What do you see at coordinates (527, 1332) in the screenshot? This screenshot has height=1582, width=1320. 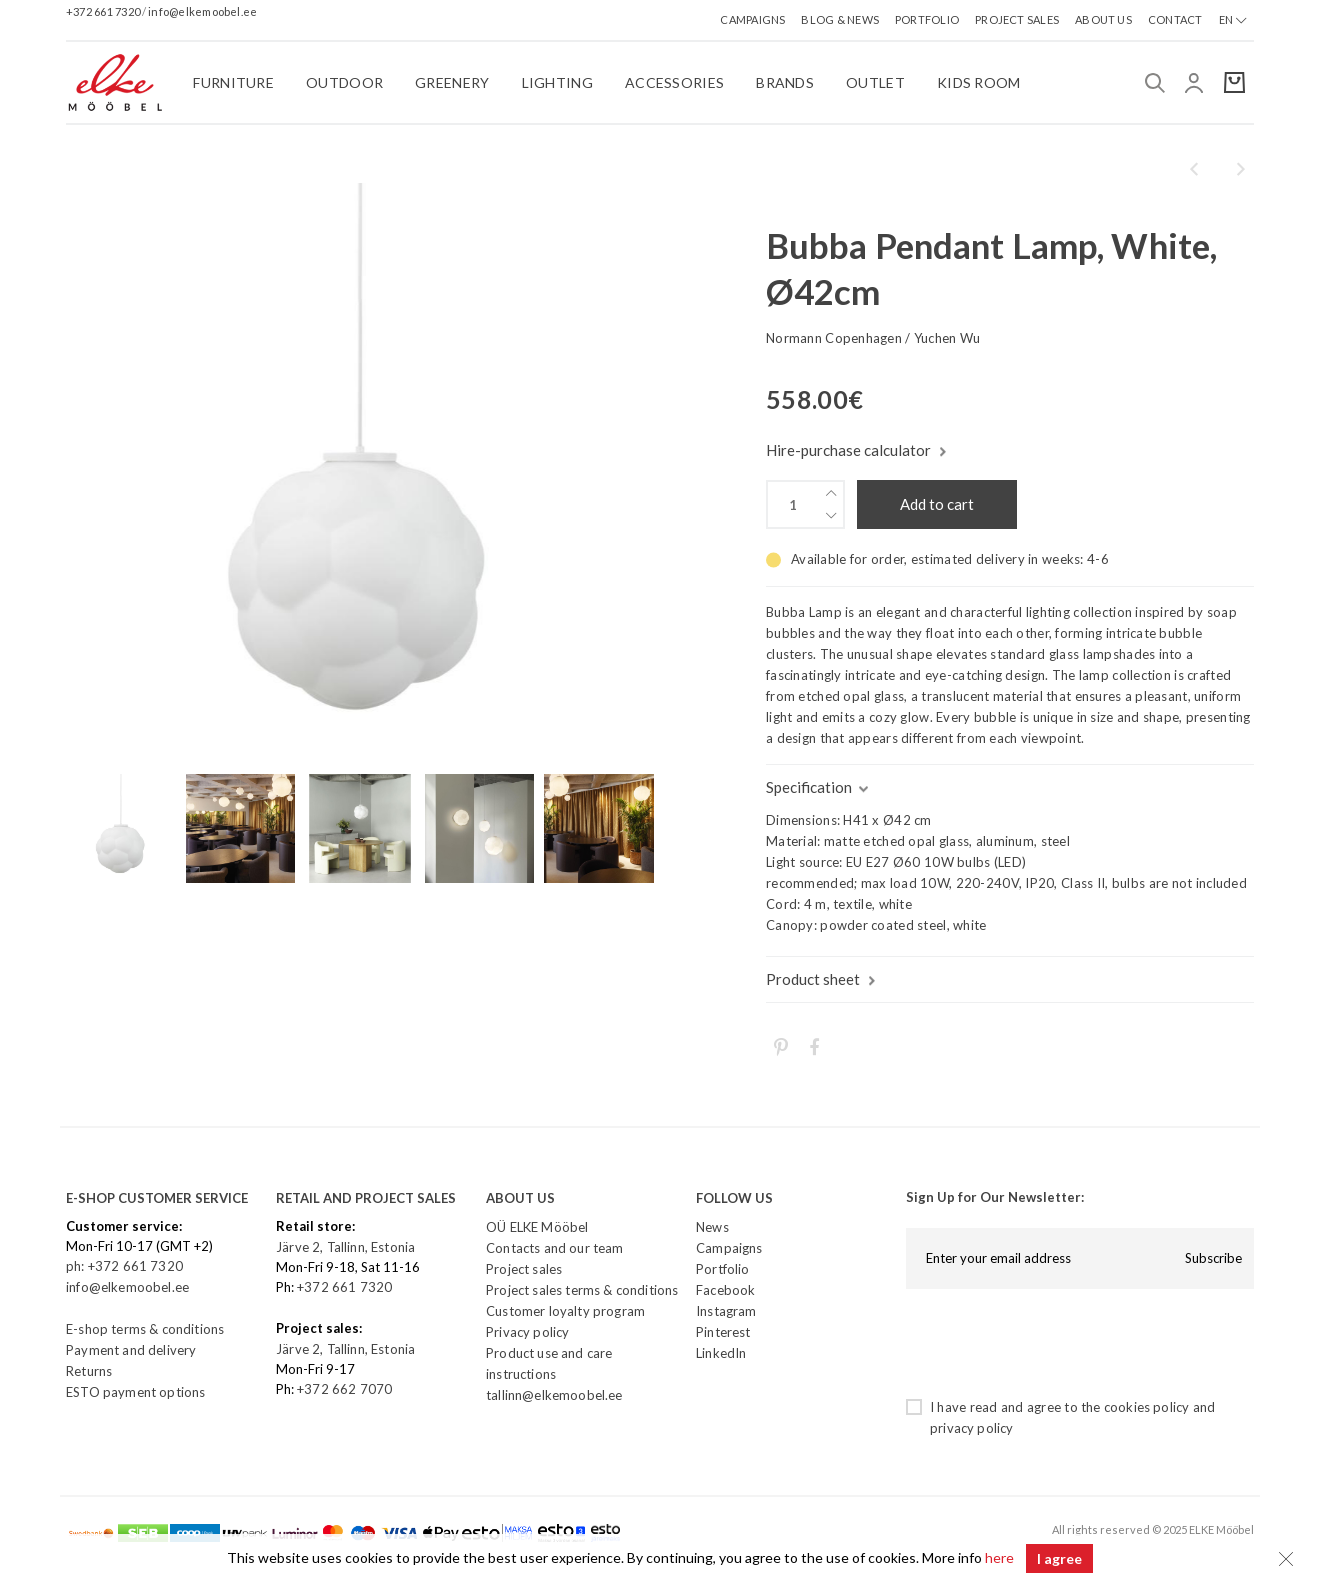 I see `Privacy policy` at bounding box center [527, 1332].